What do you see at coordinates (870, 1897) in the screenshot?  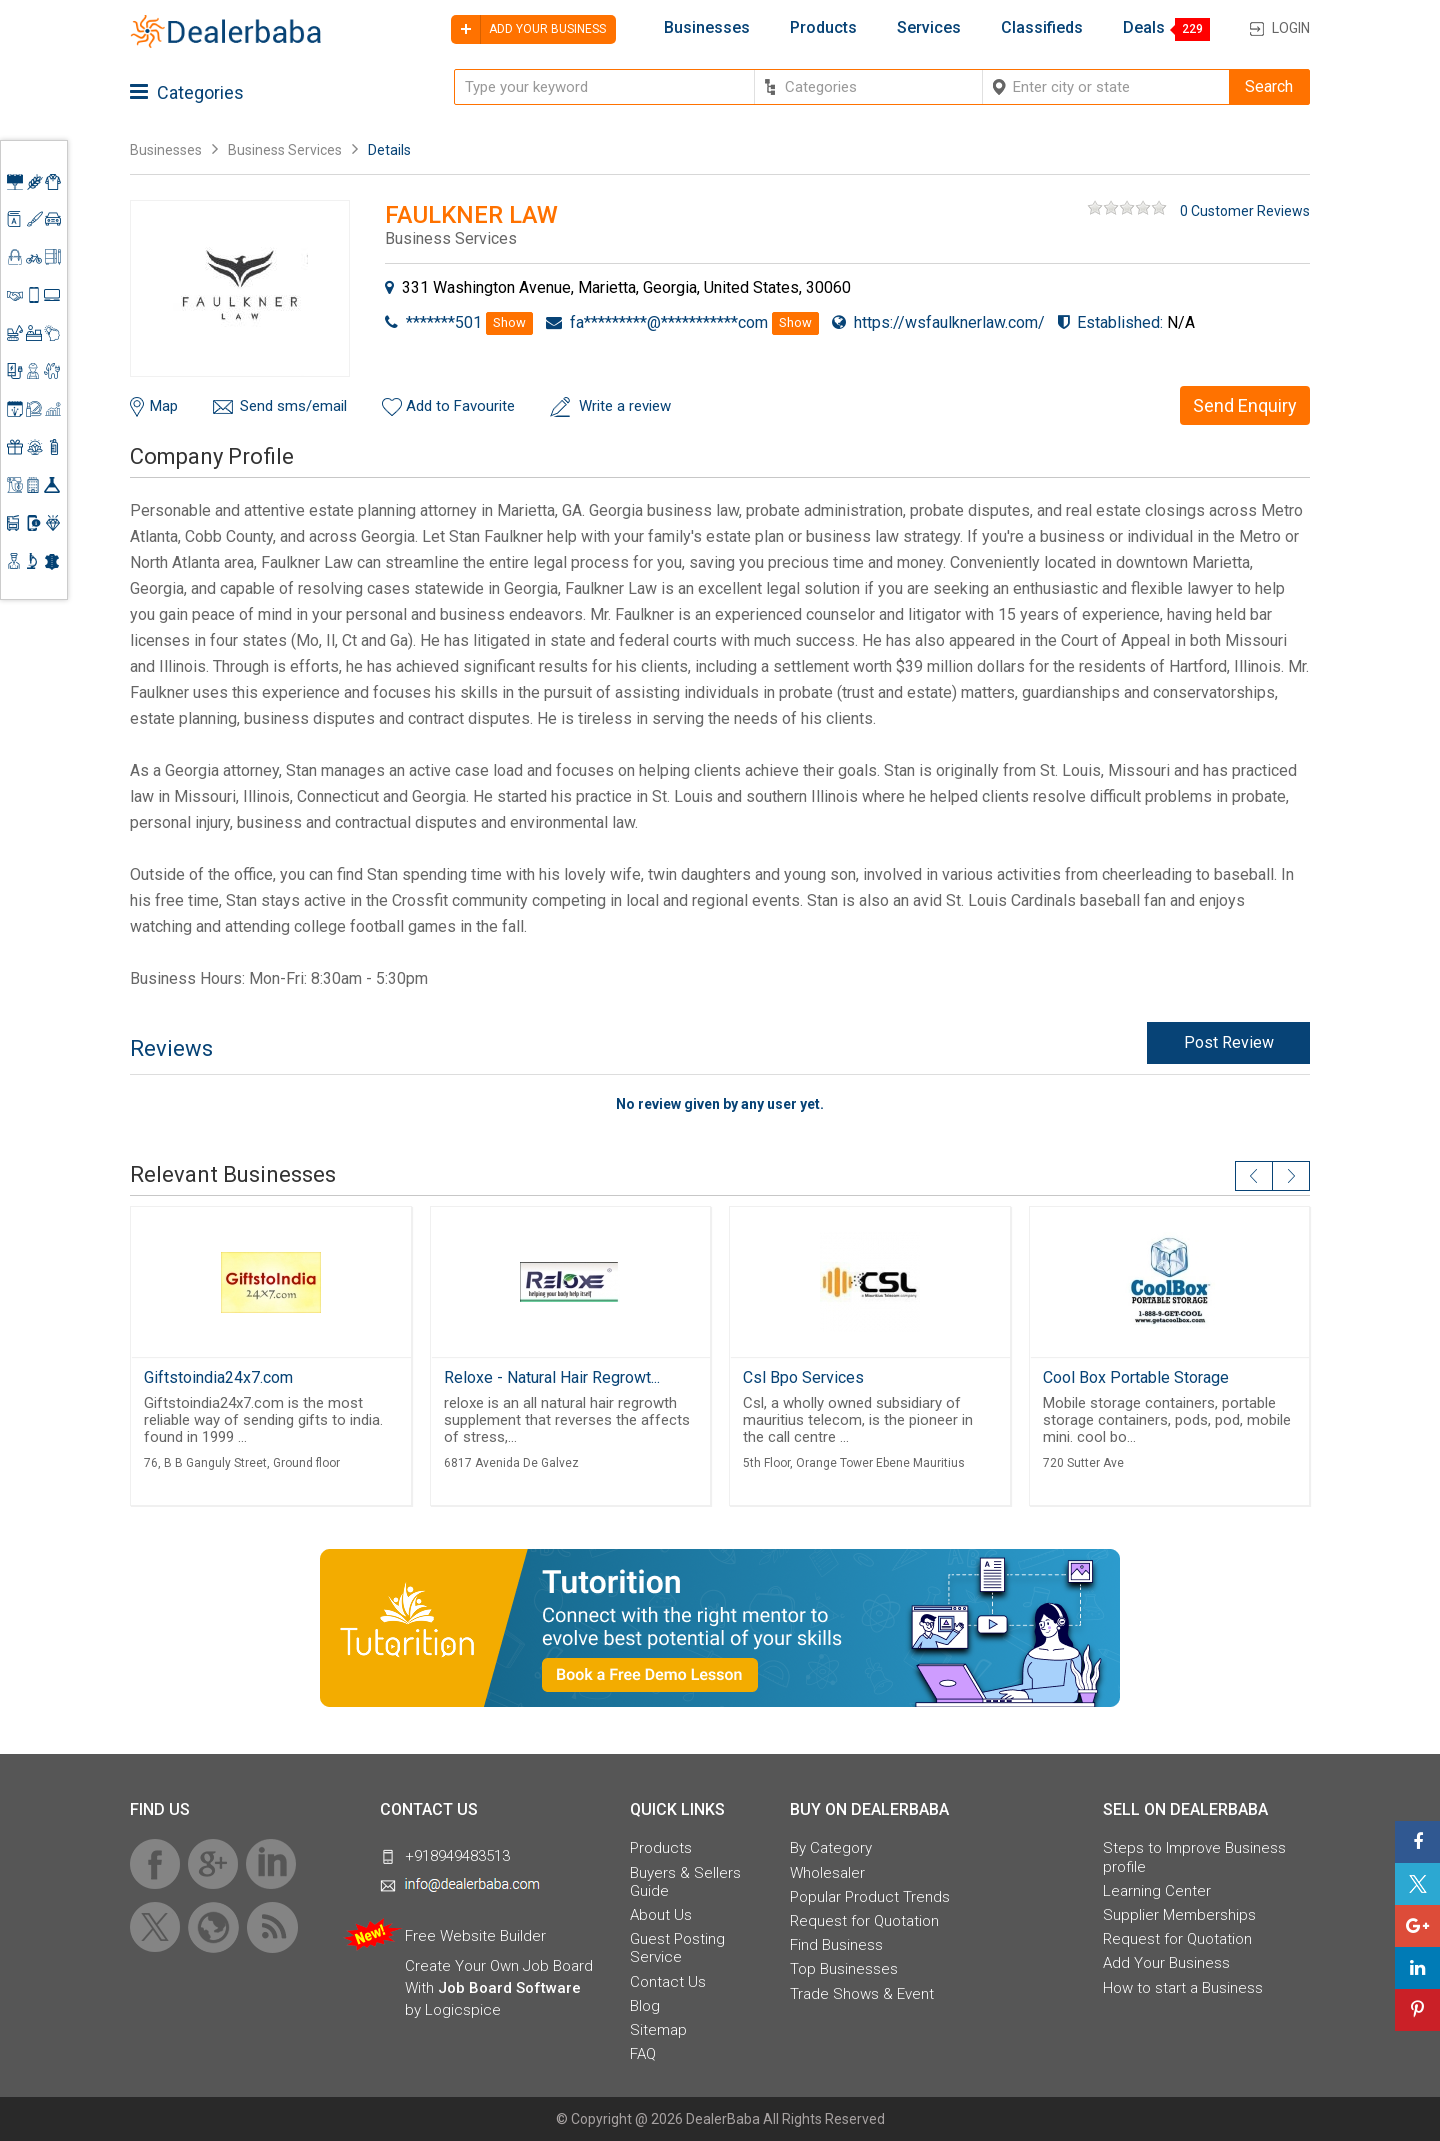 I see `Popular Product Trends` at bounding box center [870, 1897].